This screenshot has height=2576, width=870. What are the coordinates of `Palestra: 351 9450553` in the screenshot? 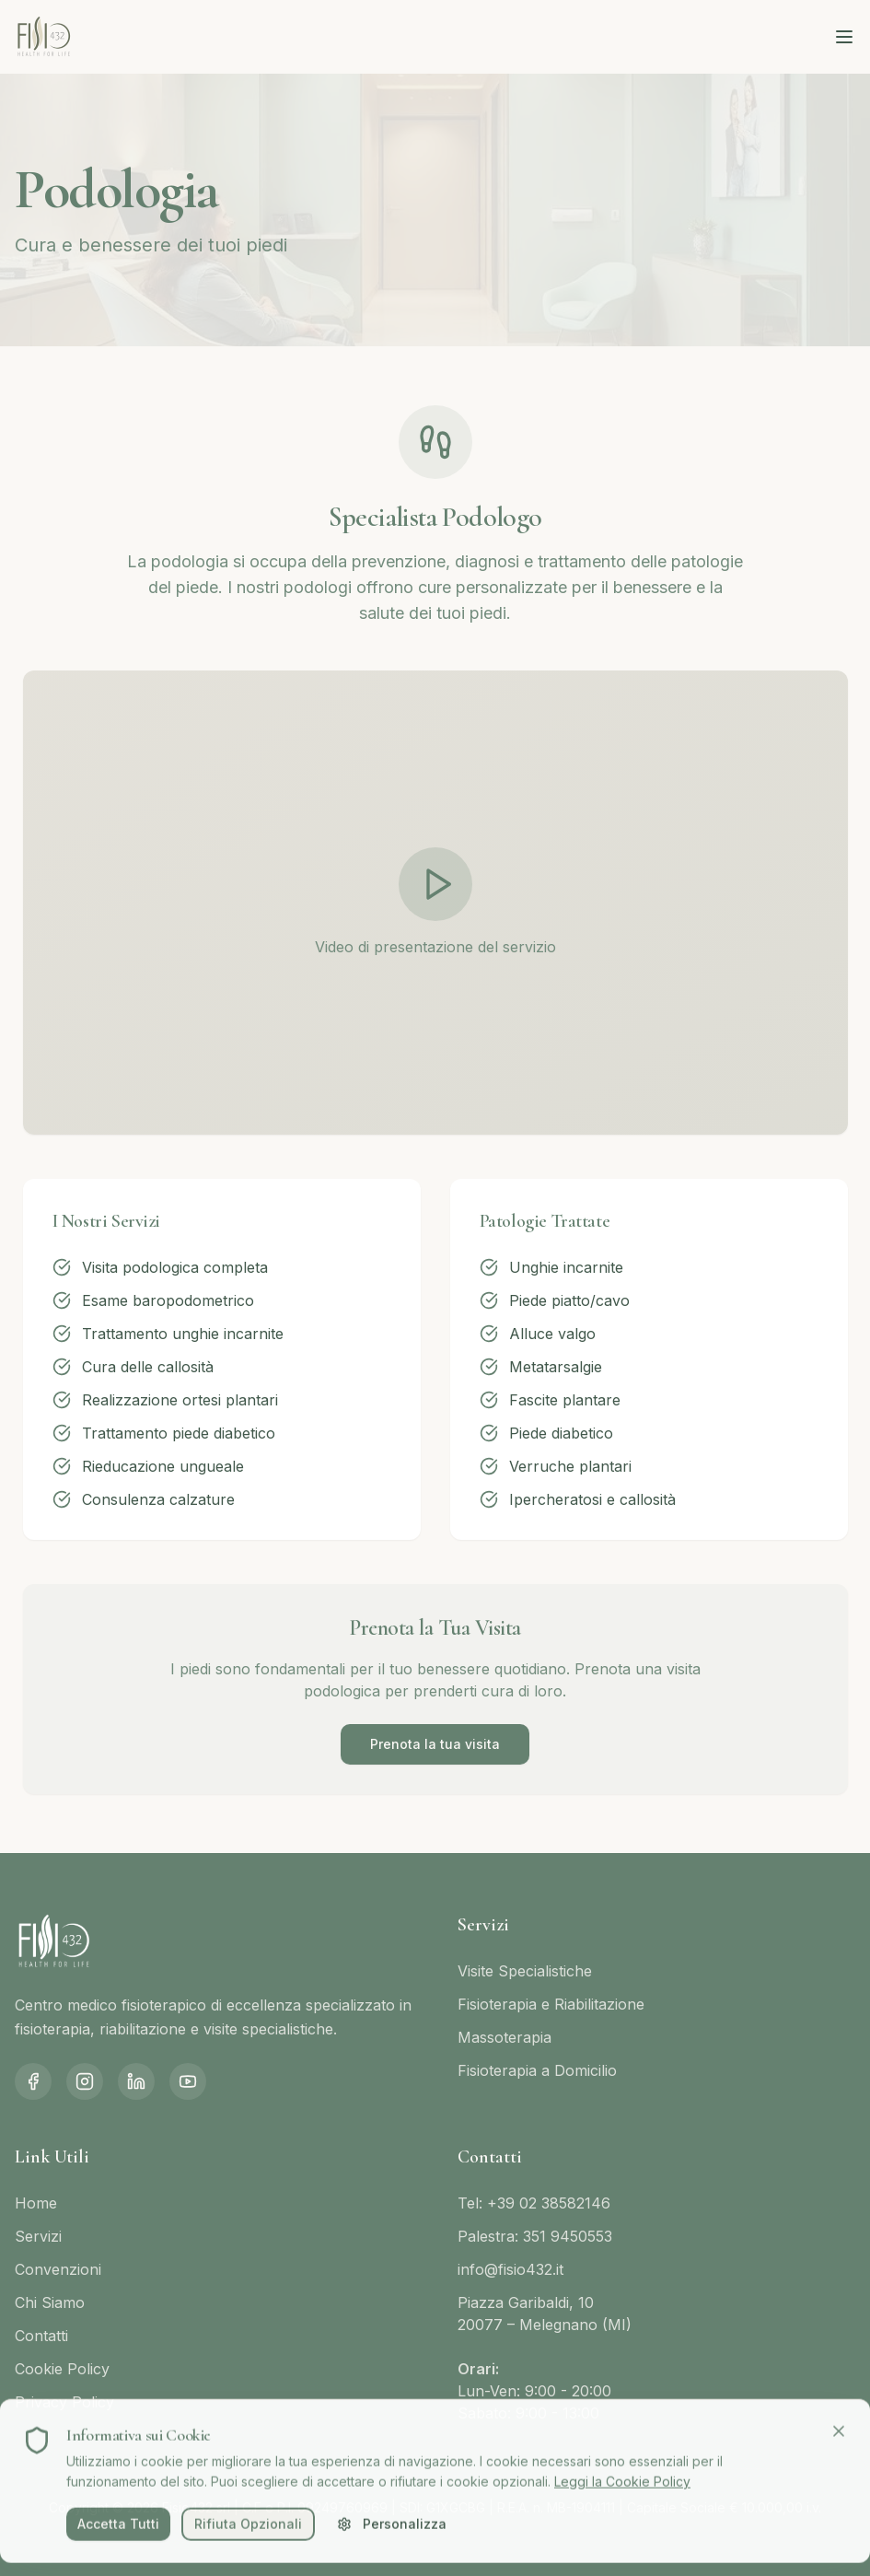 It's located at (535, 2236).